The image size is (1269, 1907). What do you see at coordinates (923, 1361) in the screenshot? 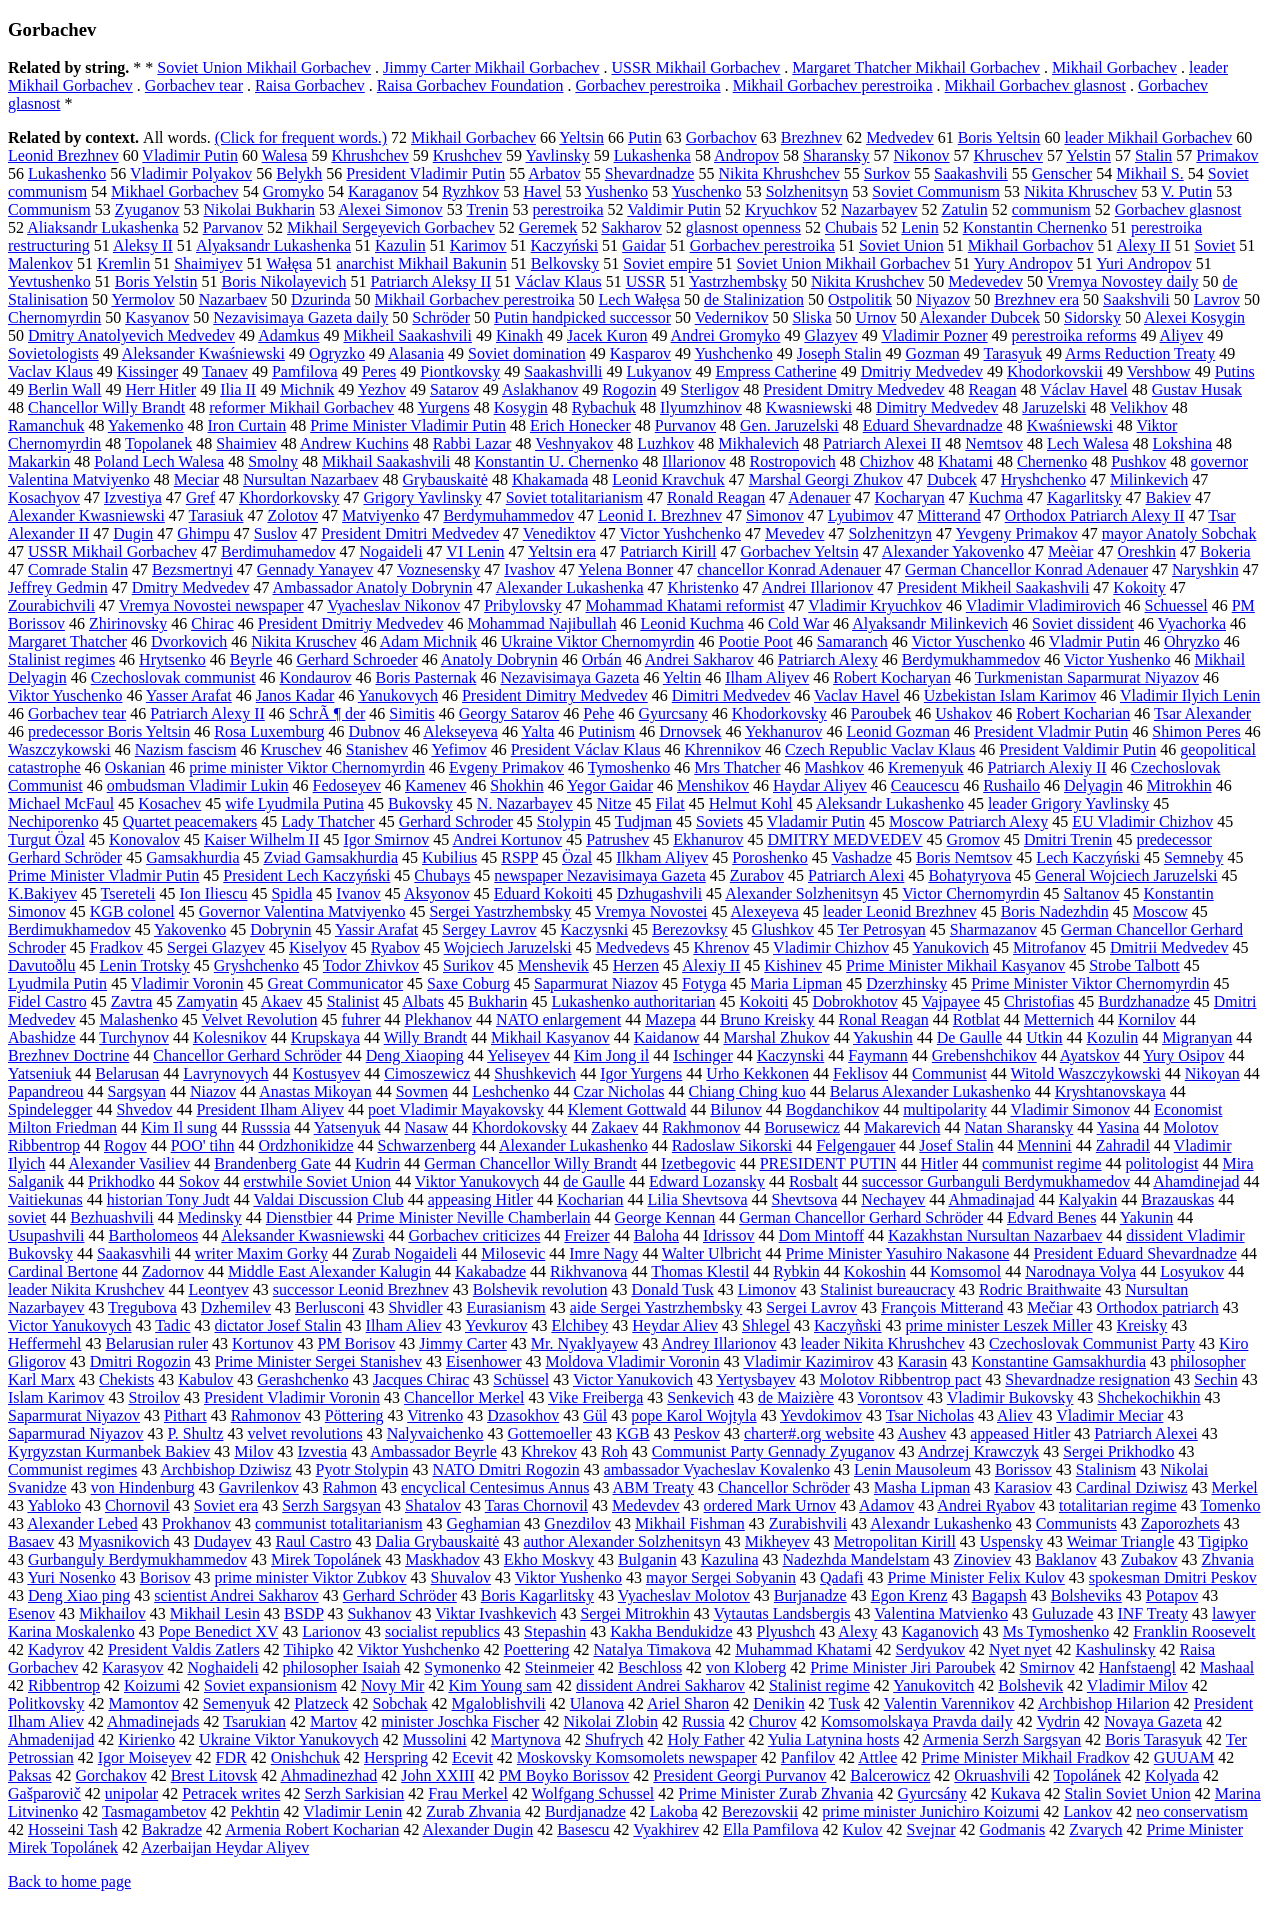
I see `Karasin` at bounding box center [923, 1361].